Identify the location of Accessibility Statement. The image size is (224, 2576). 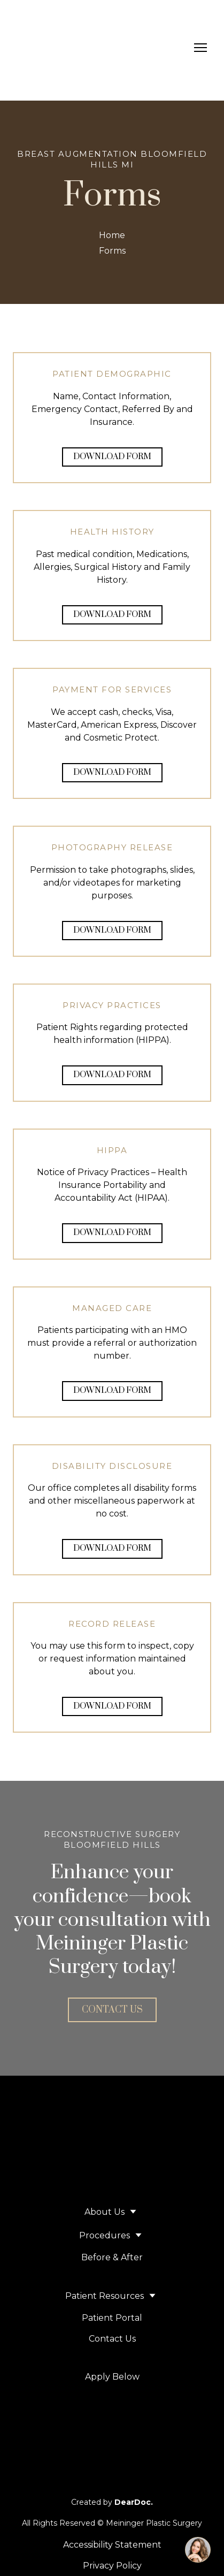
(112, 2545).